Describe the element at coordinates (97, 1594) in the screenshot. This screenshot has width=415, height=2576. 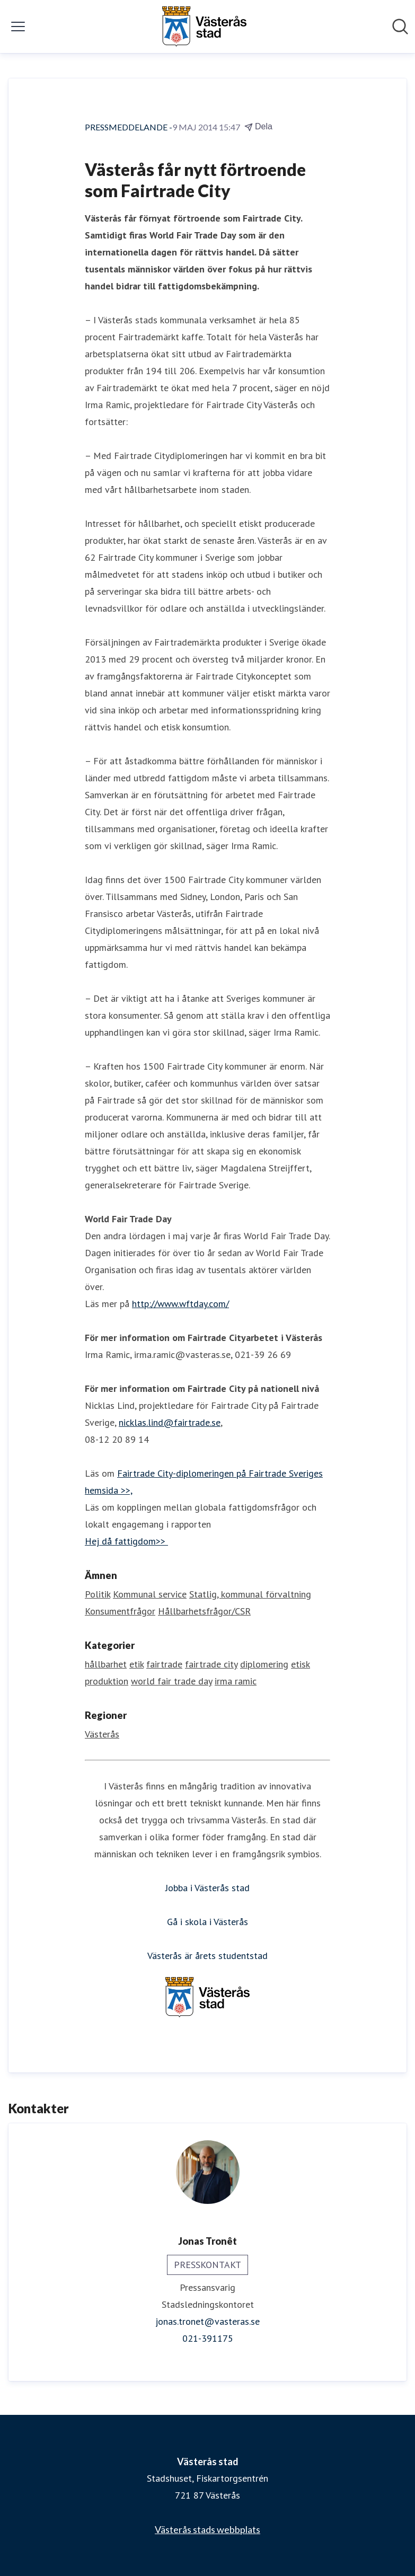
I see `Politik` at that location.